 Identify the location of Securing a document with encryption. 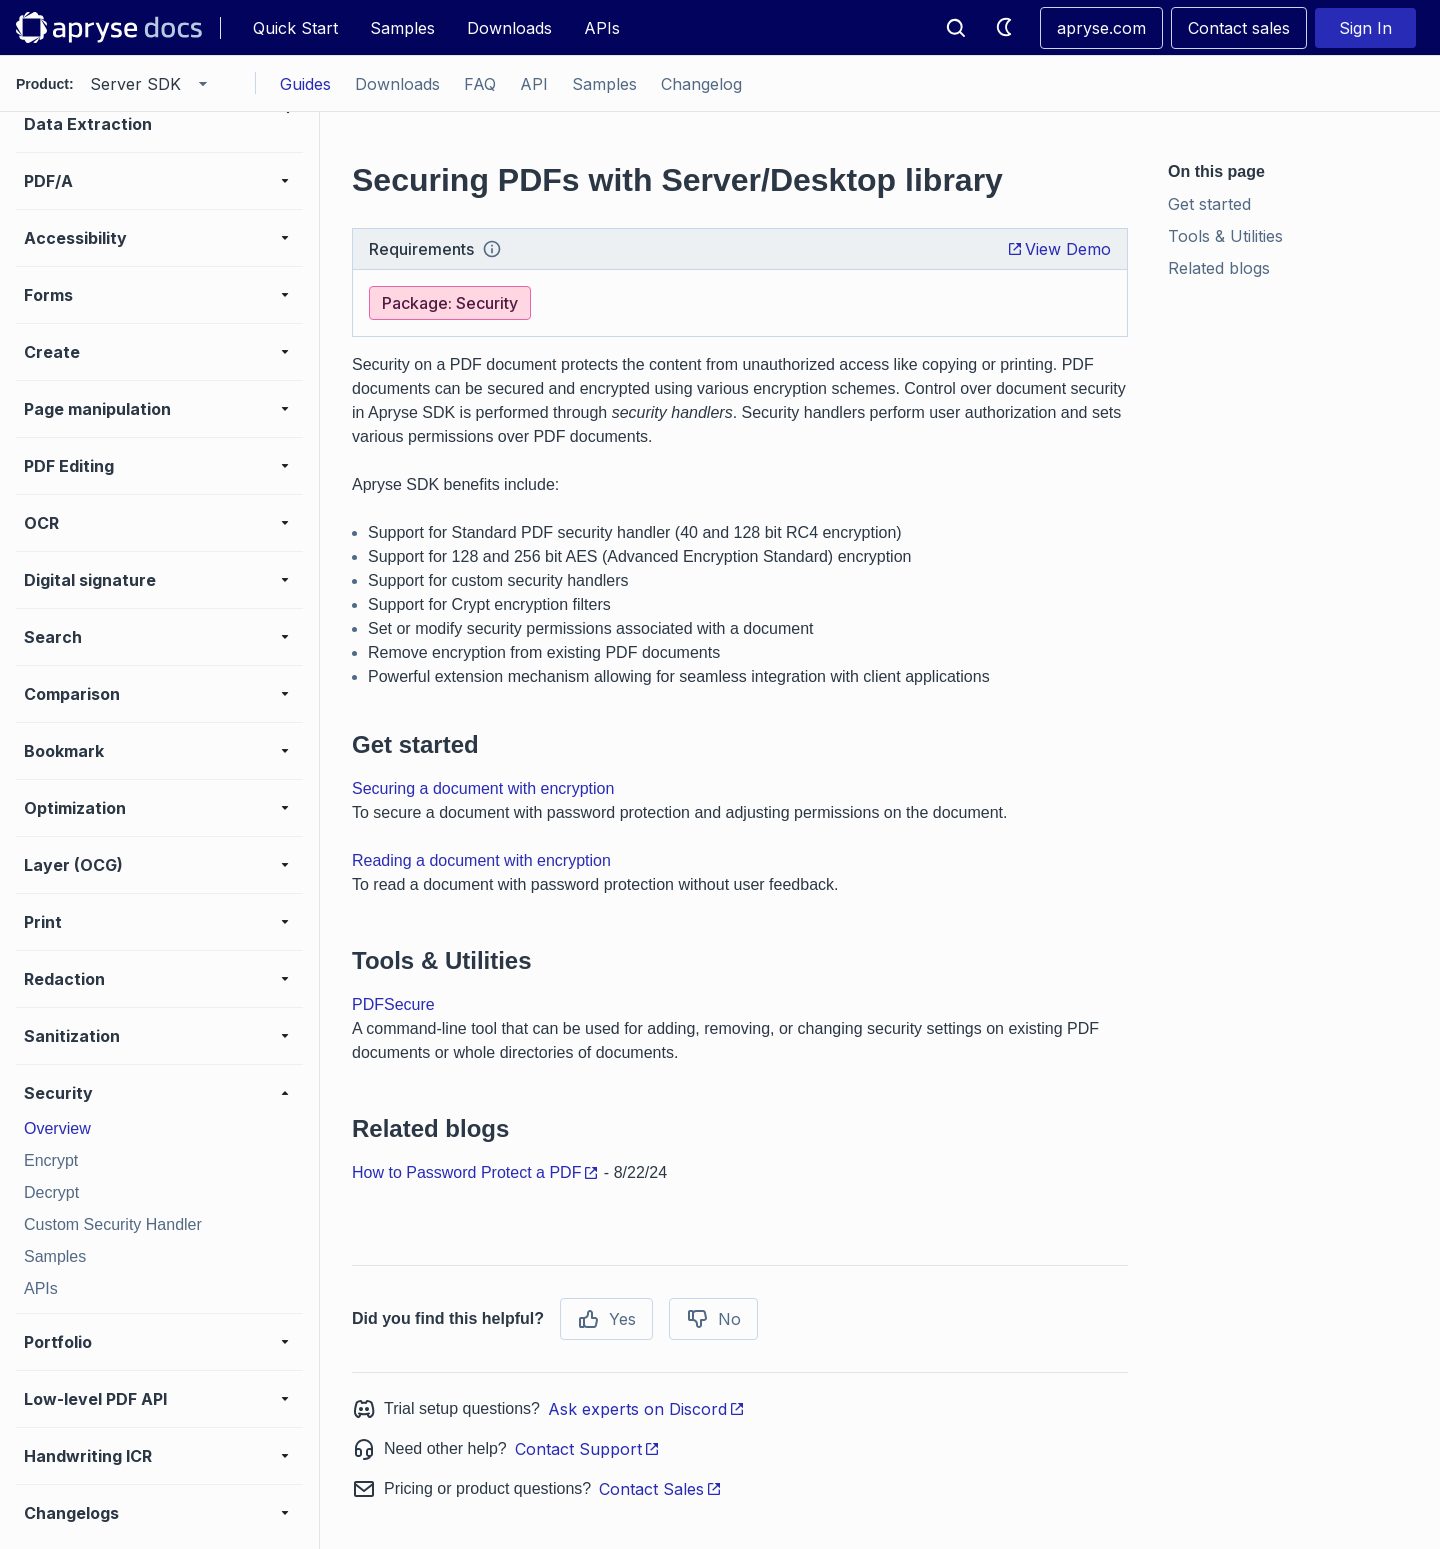
(483, 788).